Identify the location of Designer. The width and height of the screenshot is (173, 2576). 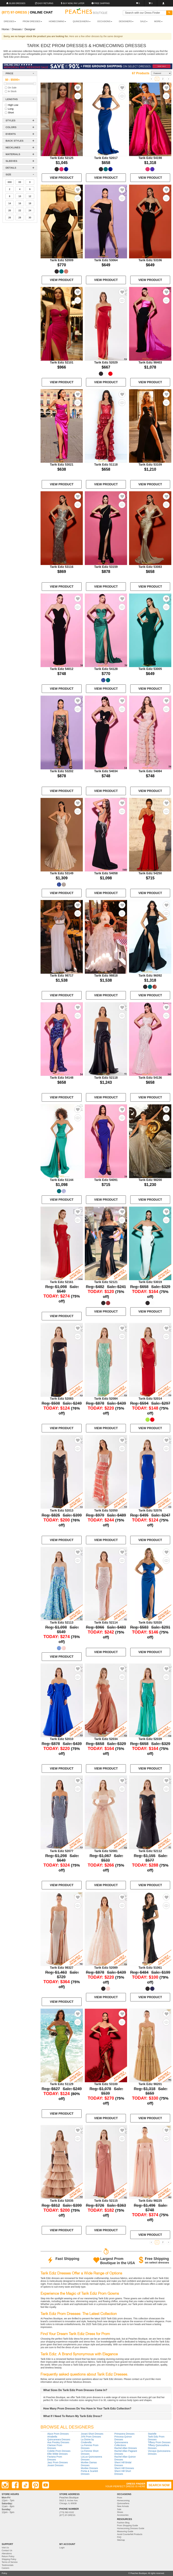
(29, 29).